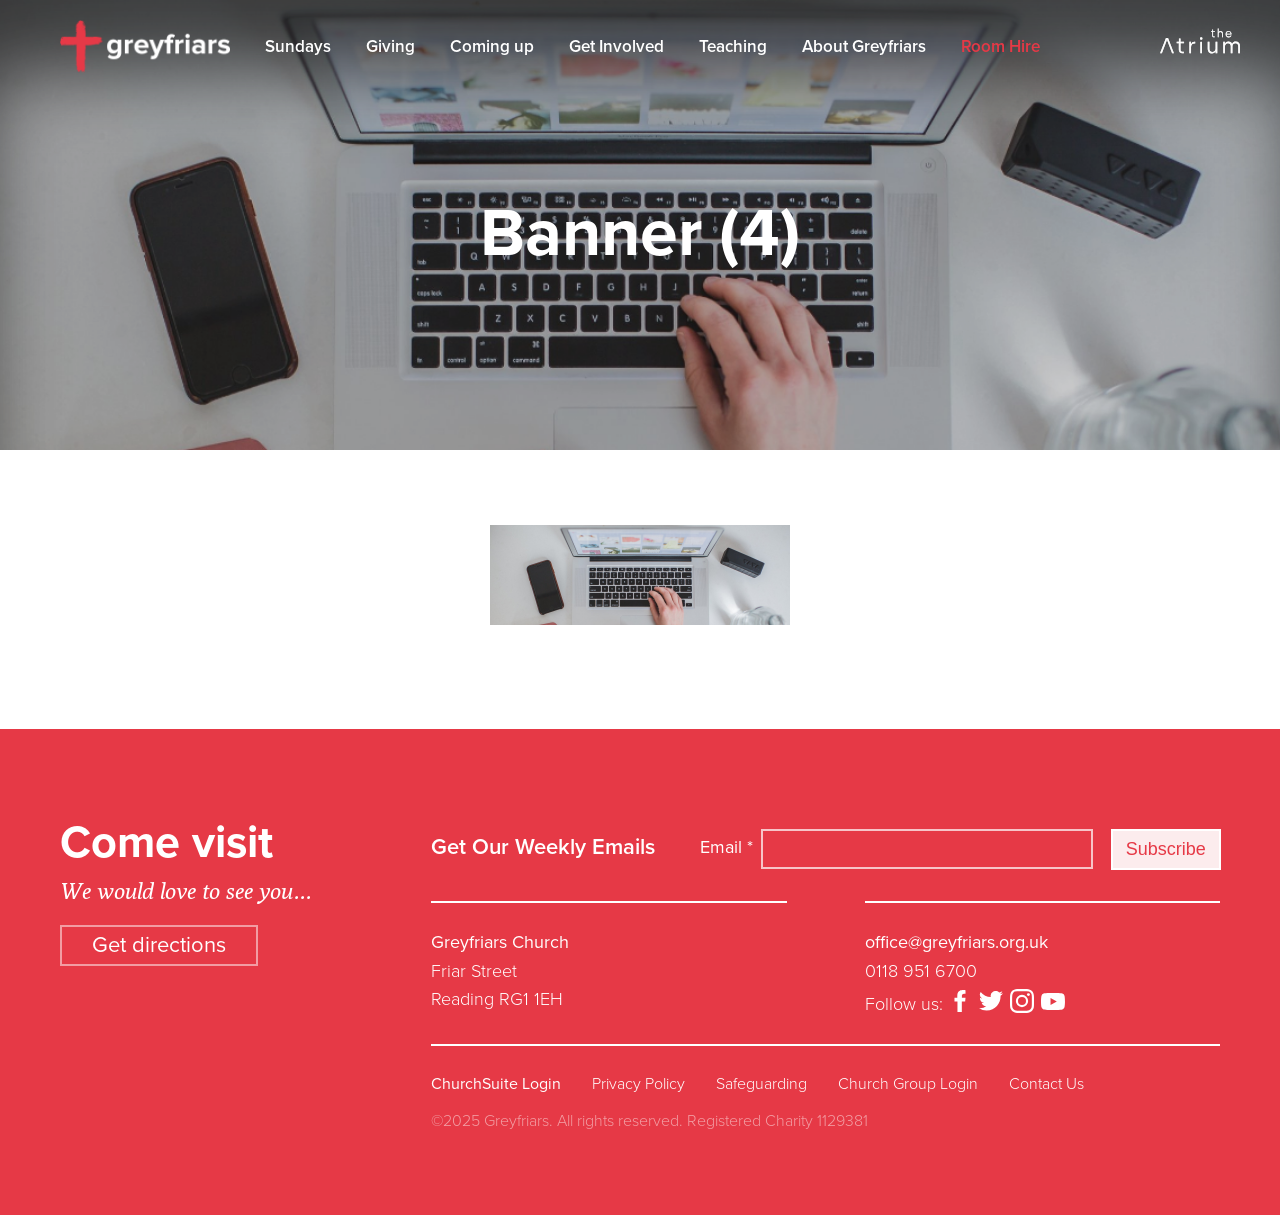  What do you see at coordinates (1166, 849) in the screenshot?
I see `Subscribe` at bounding box center [1166, 849].